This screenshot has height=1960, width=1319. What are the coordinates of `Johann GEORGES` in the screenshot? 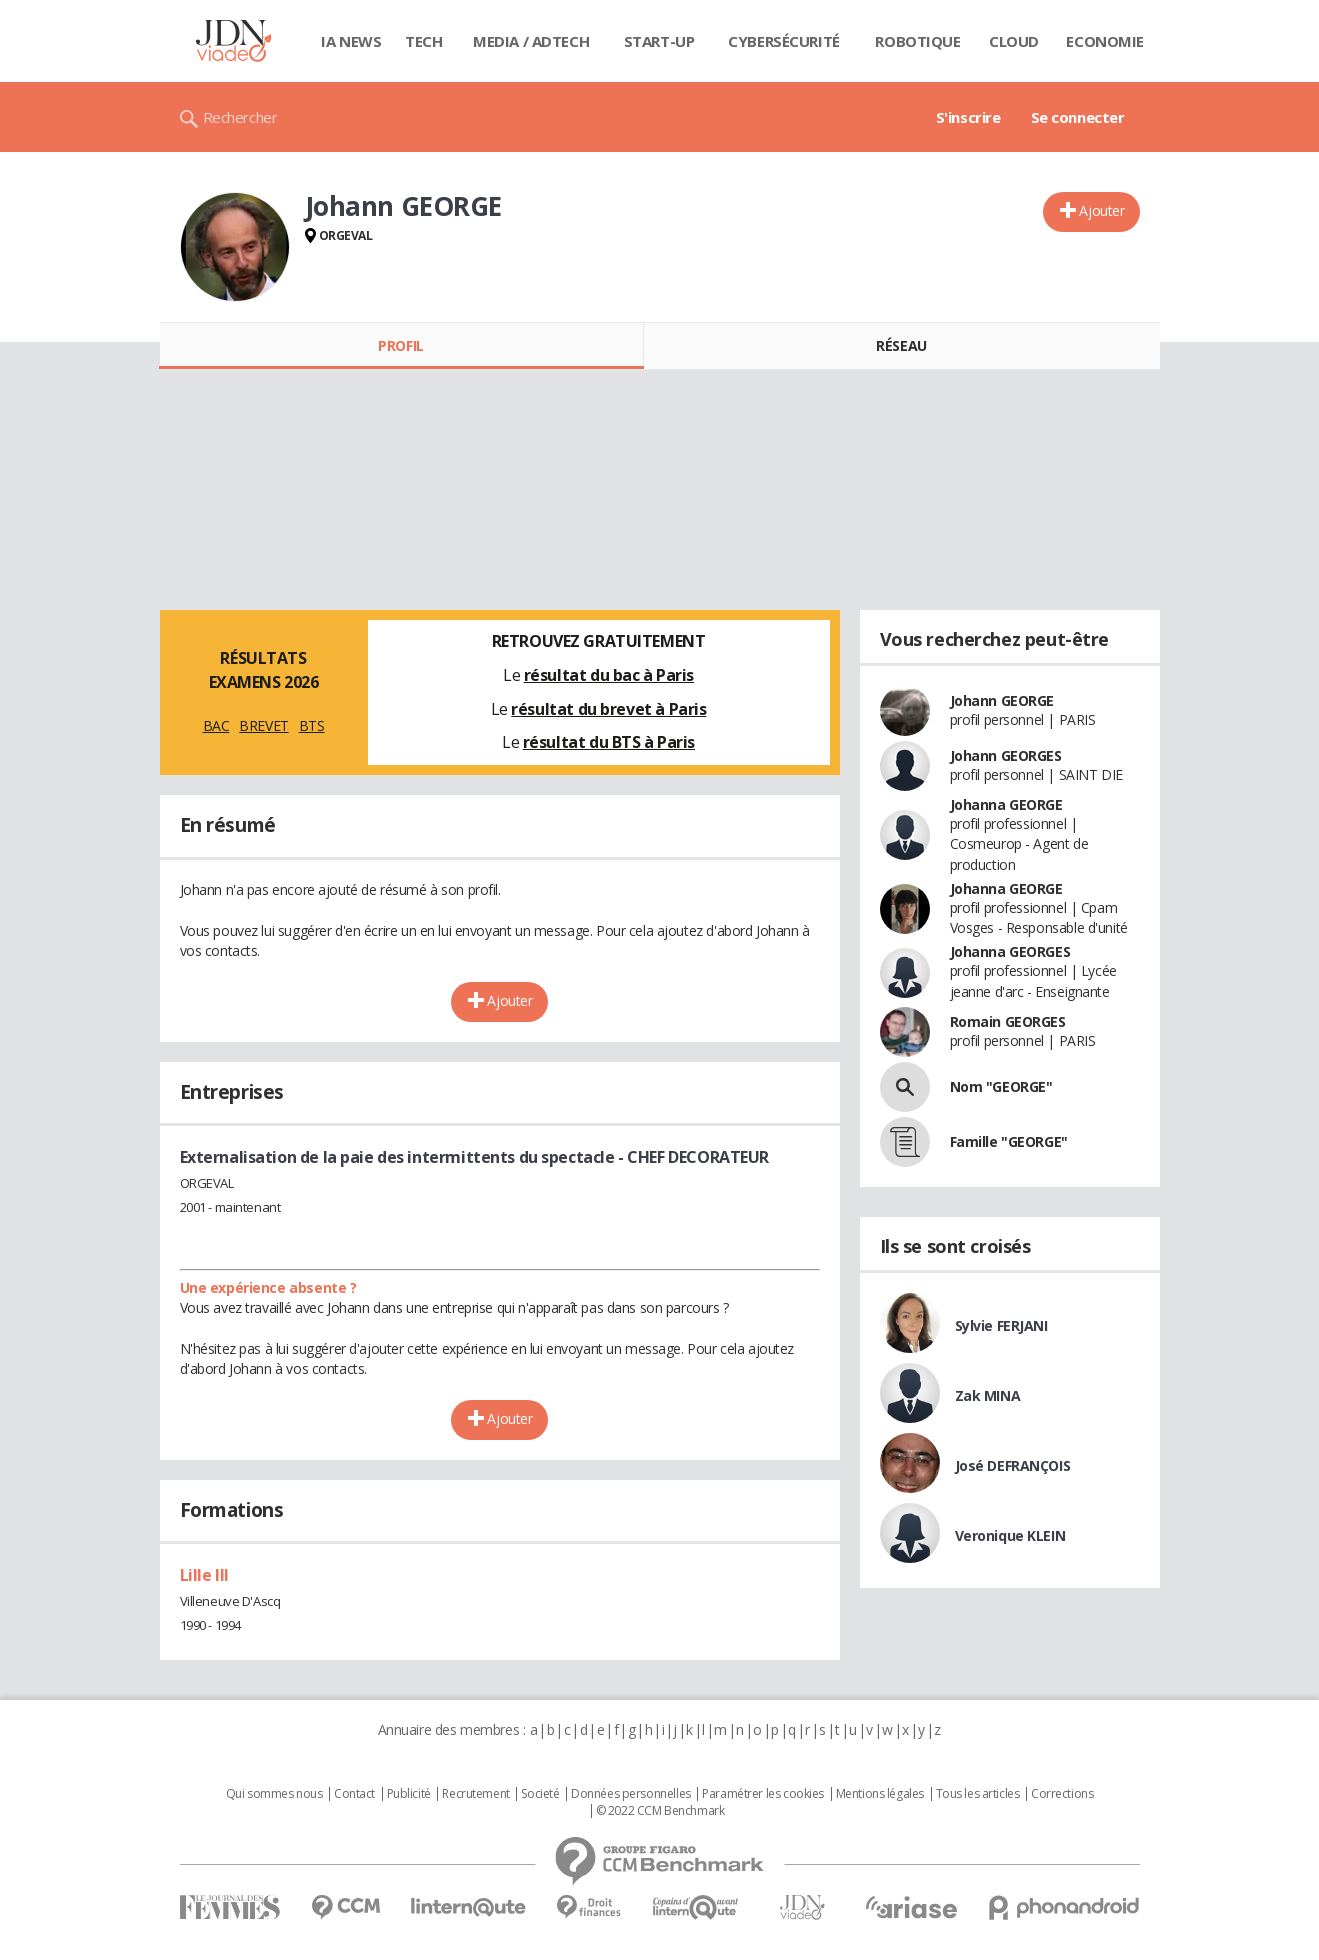 It's located at (1006, 755).